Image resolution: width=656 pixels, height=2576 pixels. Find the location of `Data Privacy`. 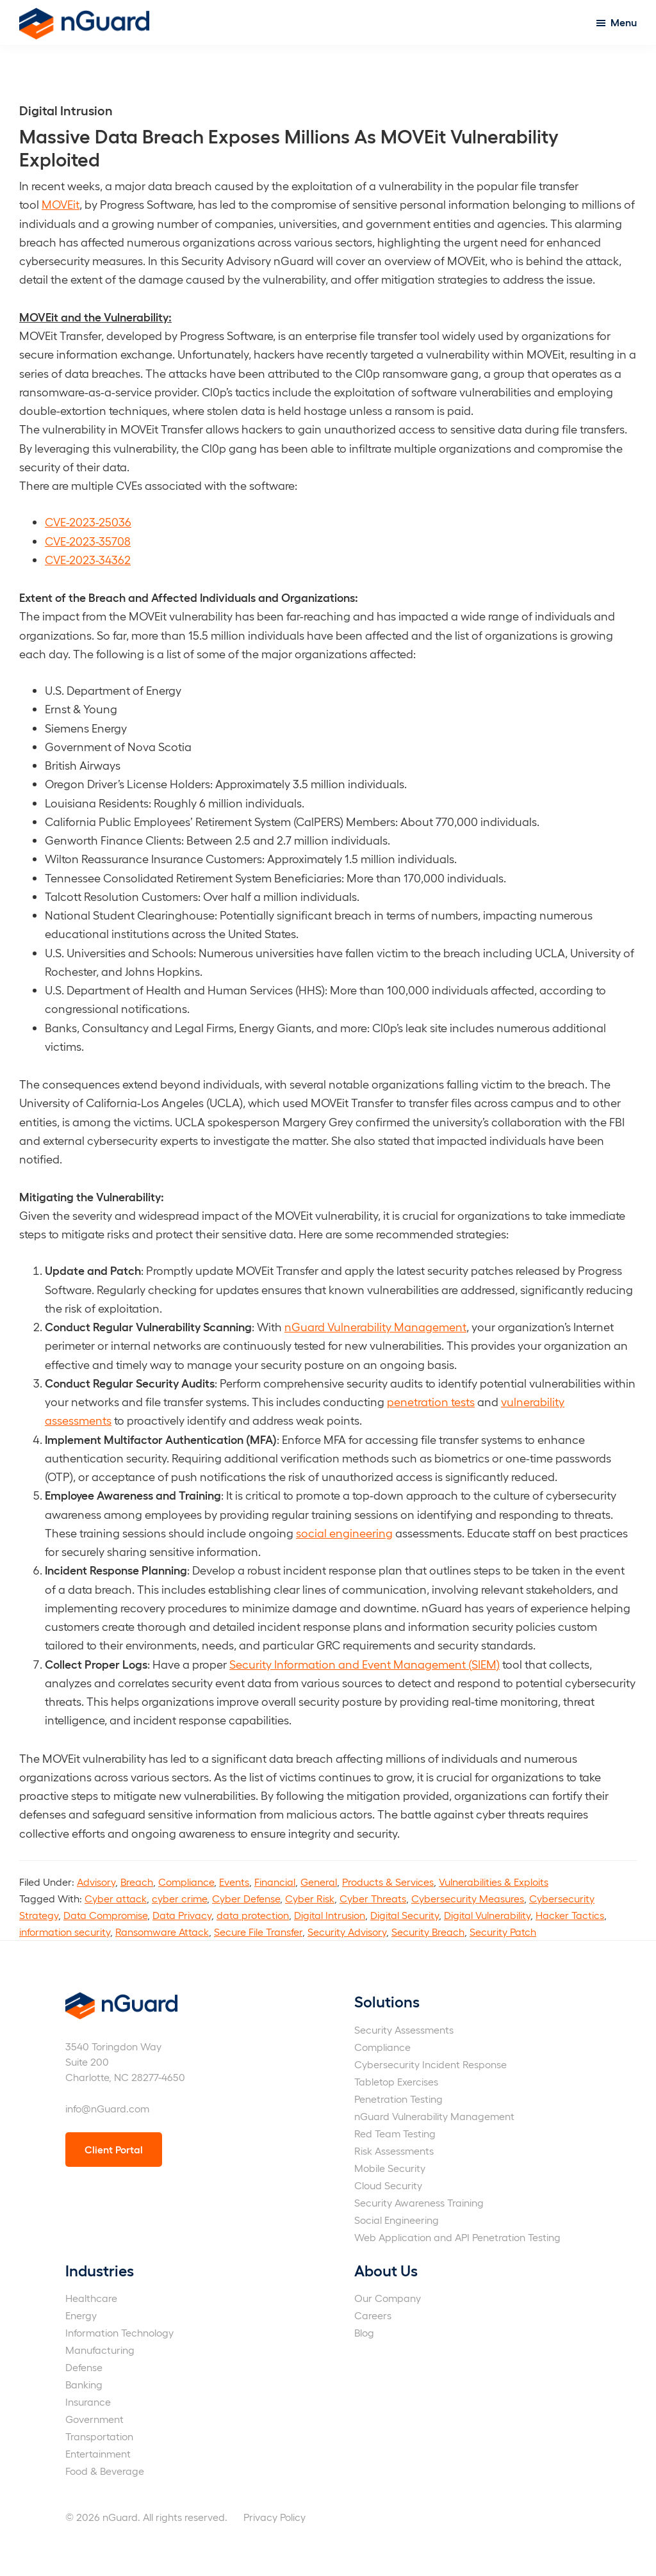

Data Privacy is located at coordinates (181, 1915).